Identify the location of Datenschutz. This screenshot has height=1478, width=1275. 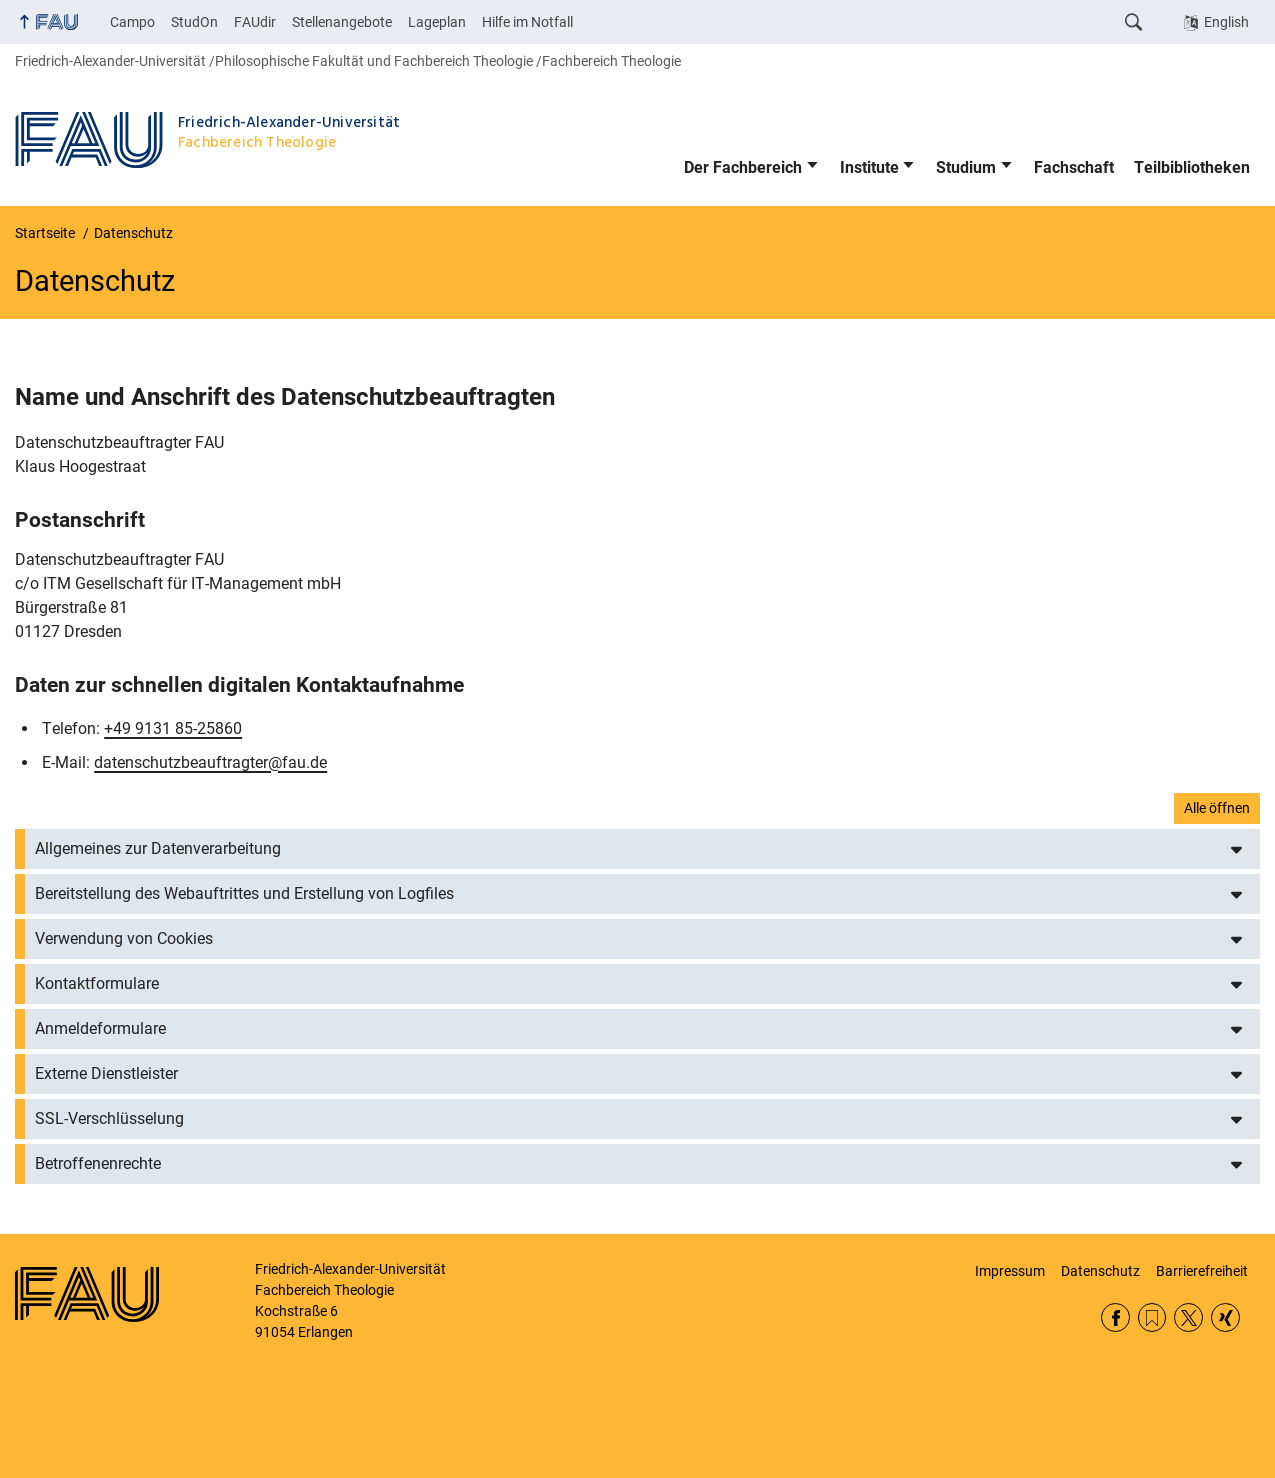
(1100, 1271).